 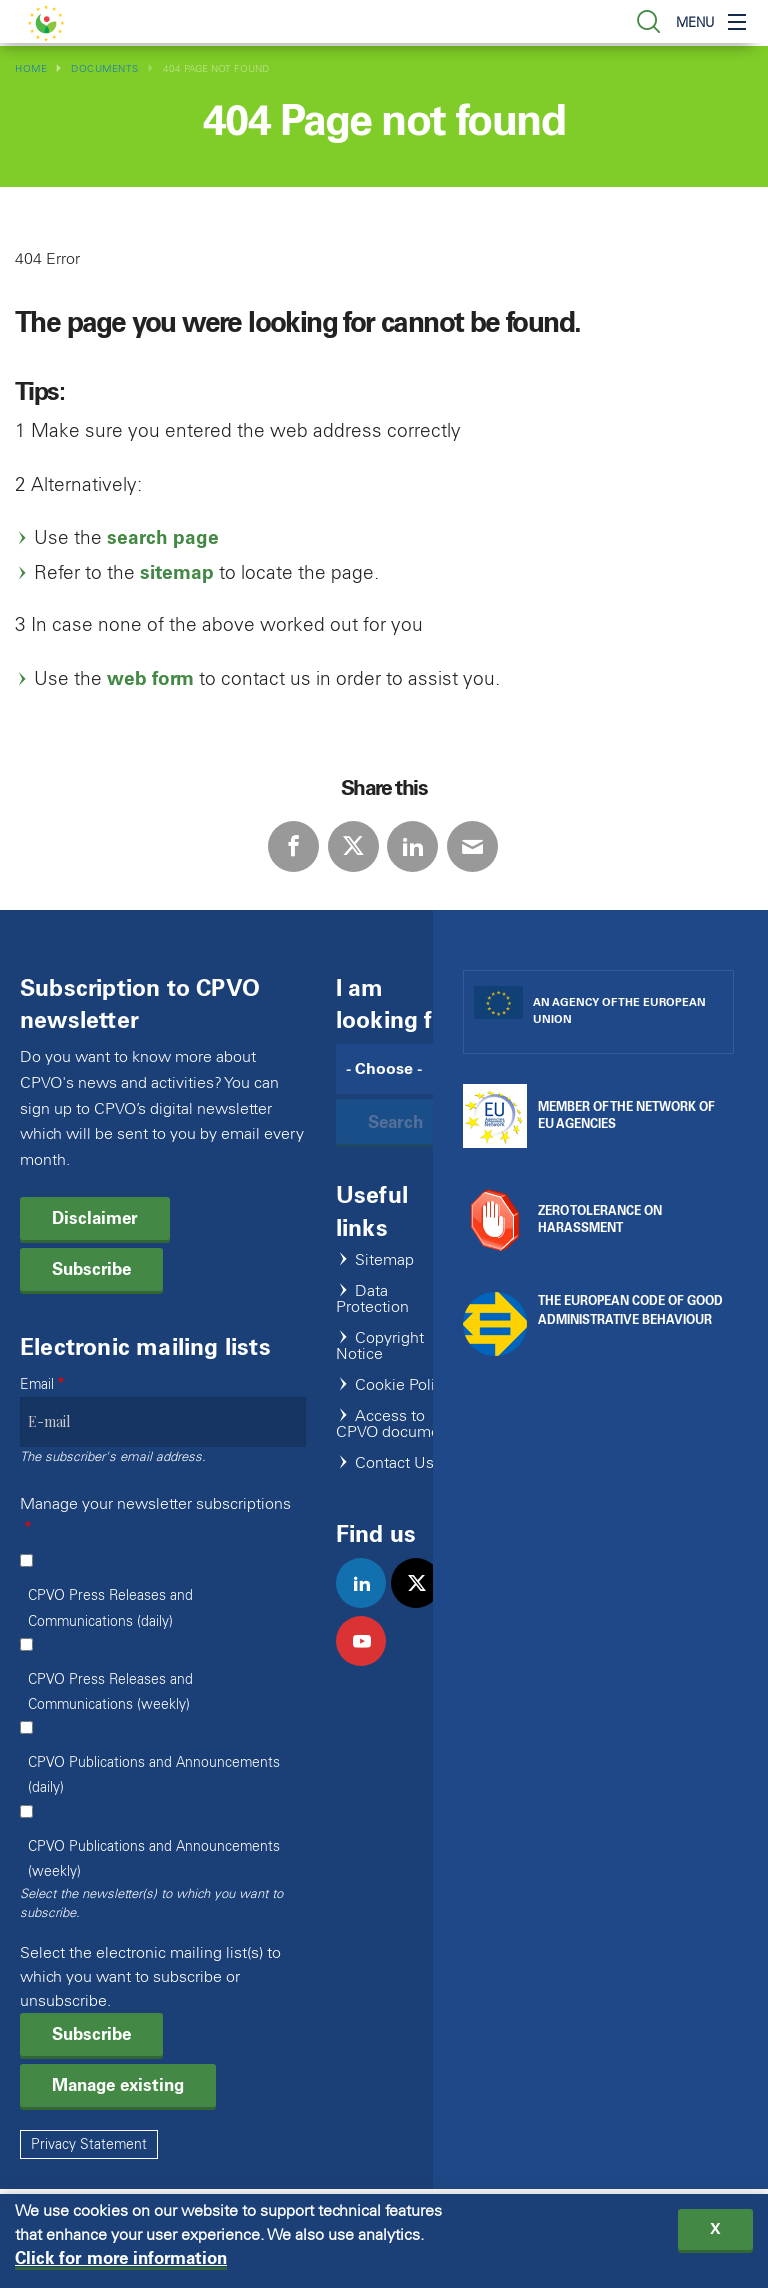 I want to click on linkedin, so click(x=369, y=1604).